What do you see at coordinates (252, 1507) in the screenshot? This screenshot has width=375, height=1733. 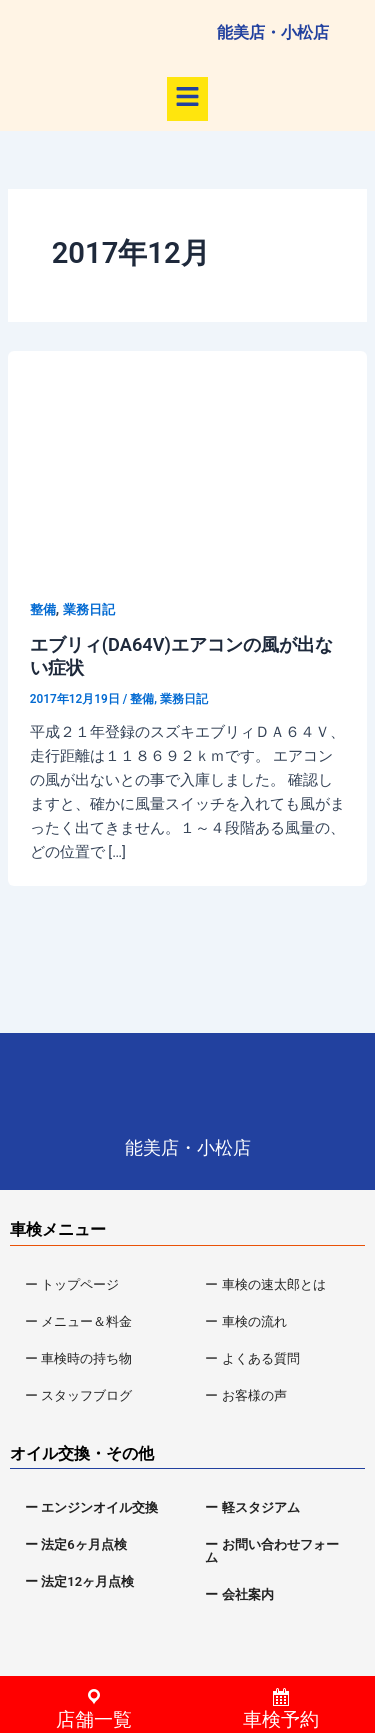 I see `ー 軽スタジアム` at bounding box center [252, 1507].